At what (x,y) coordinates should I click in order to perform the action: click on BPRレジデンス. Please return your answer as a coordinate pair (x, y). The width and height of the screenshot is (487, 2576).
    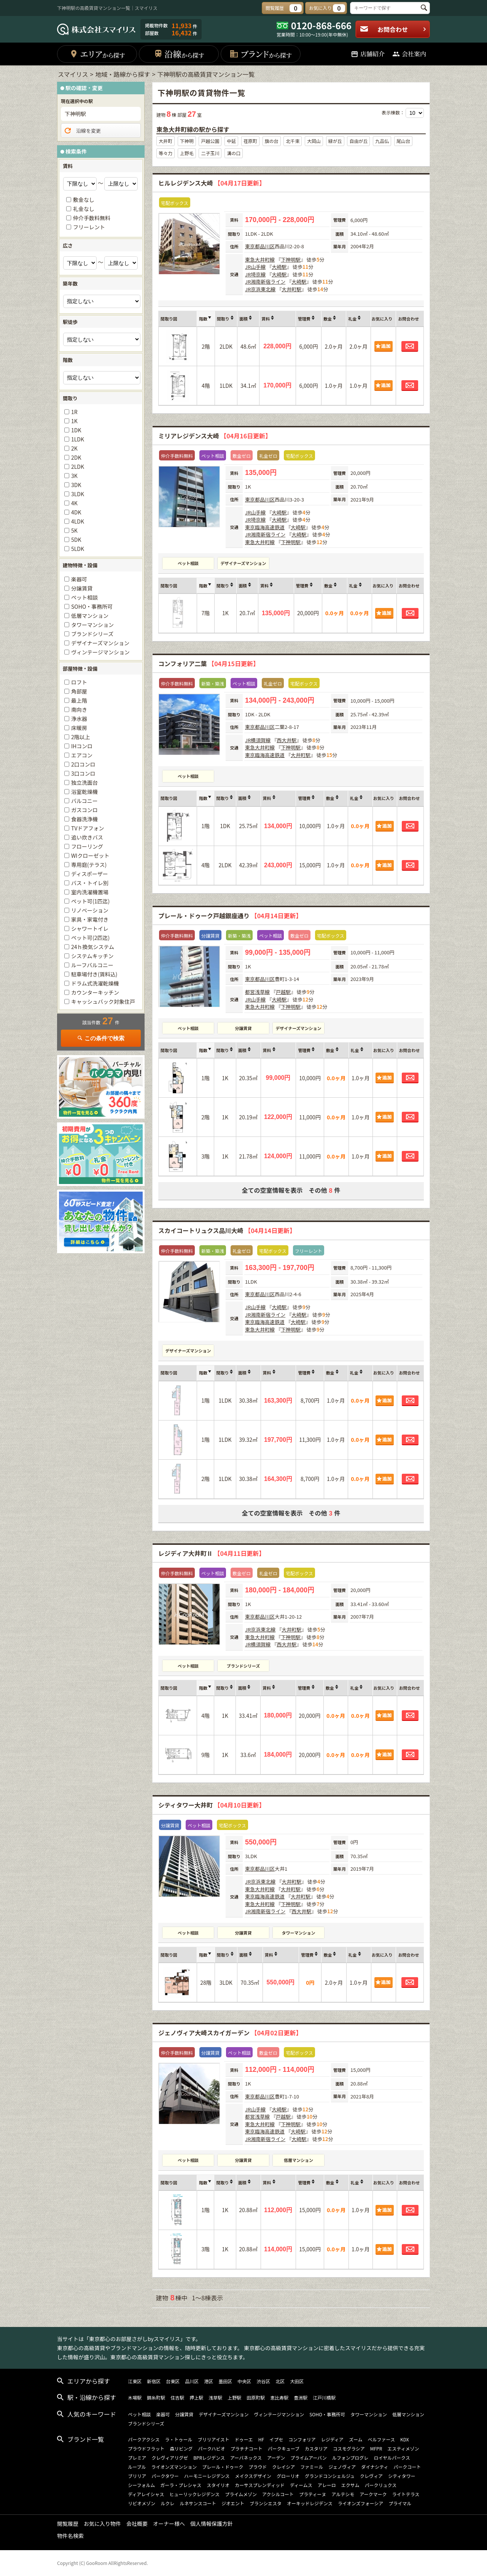
    Looking at the image, I should click on (209, 2457).